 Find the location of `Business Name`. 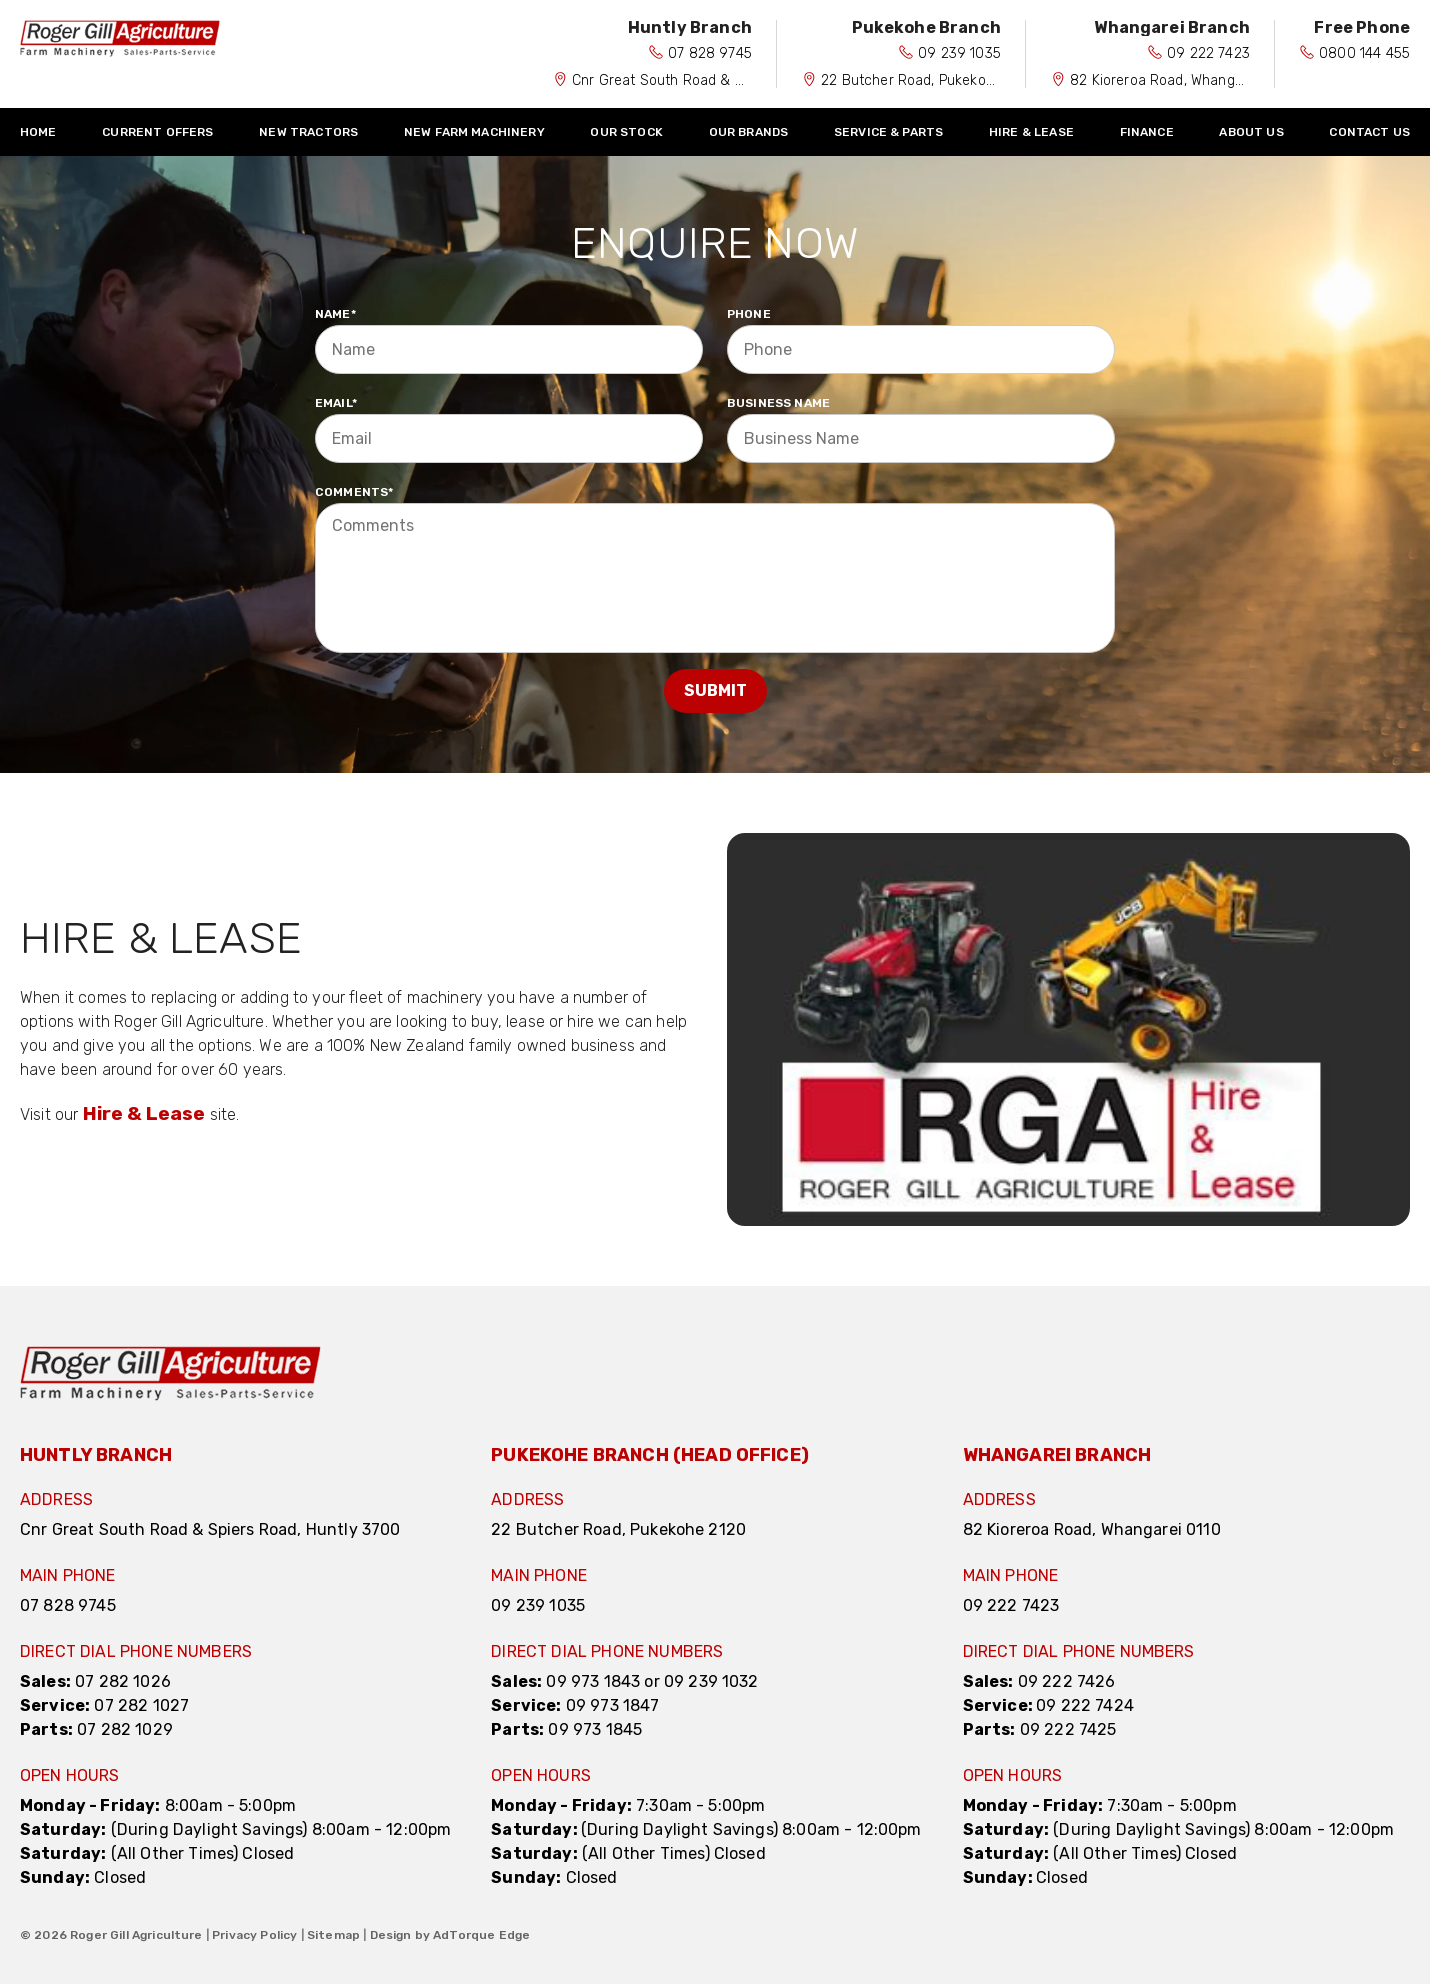

Business Name is located at coordinates (778, 403).